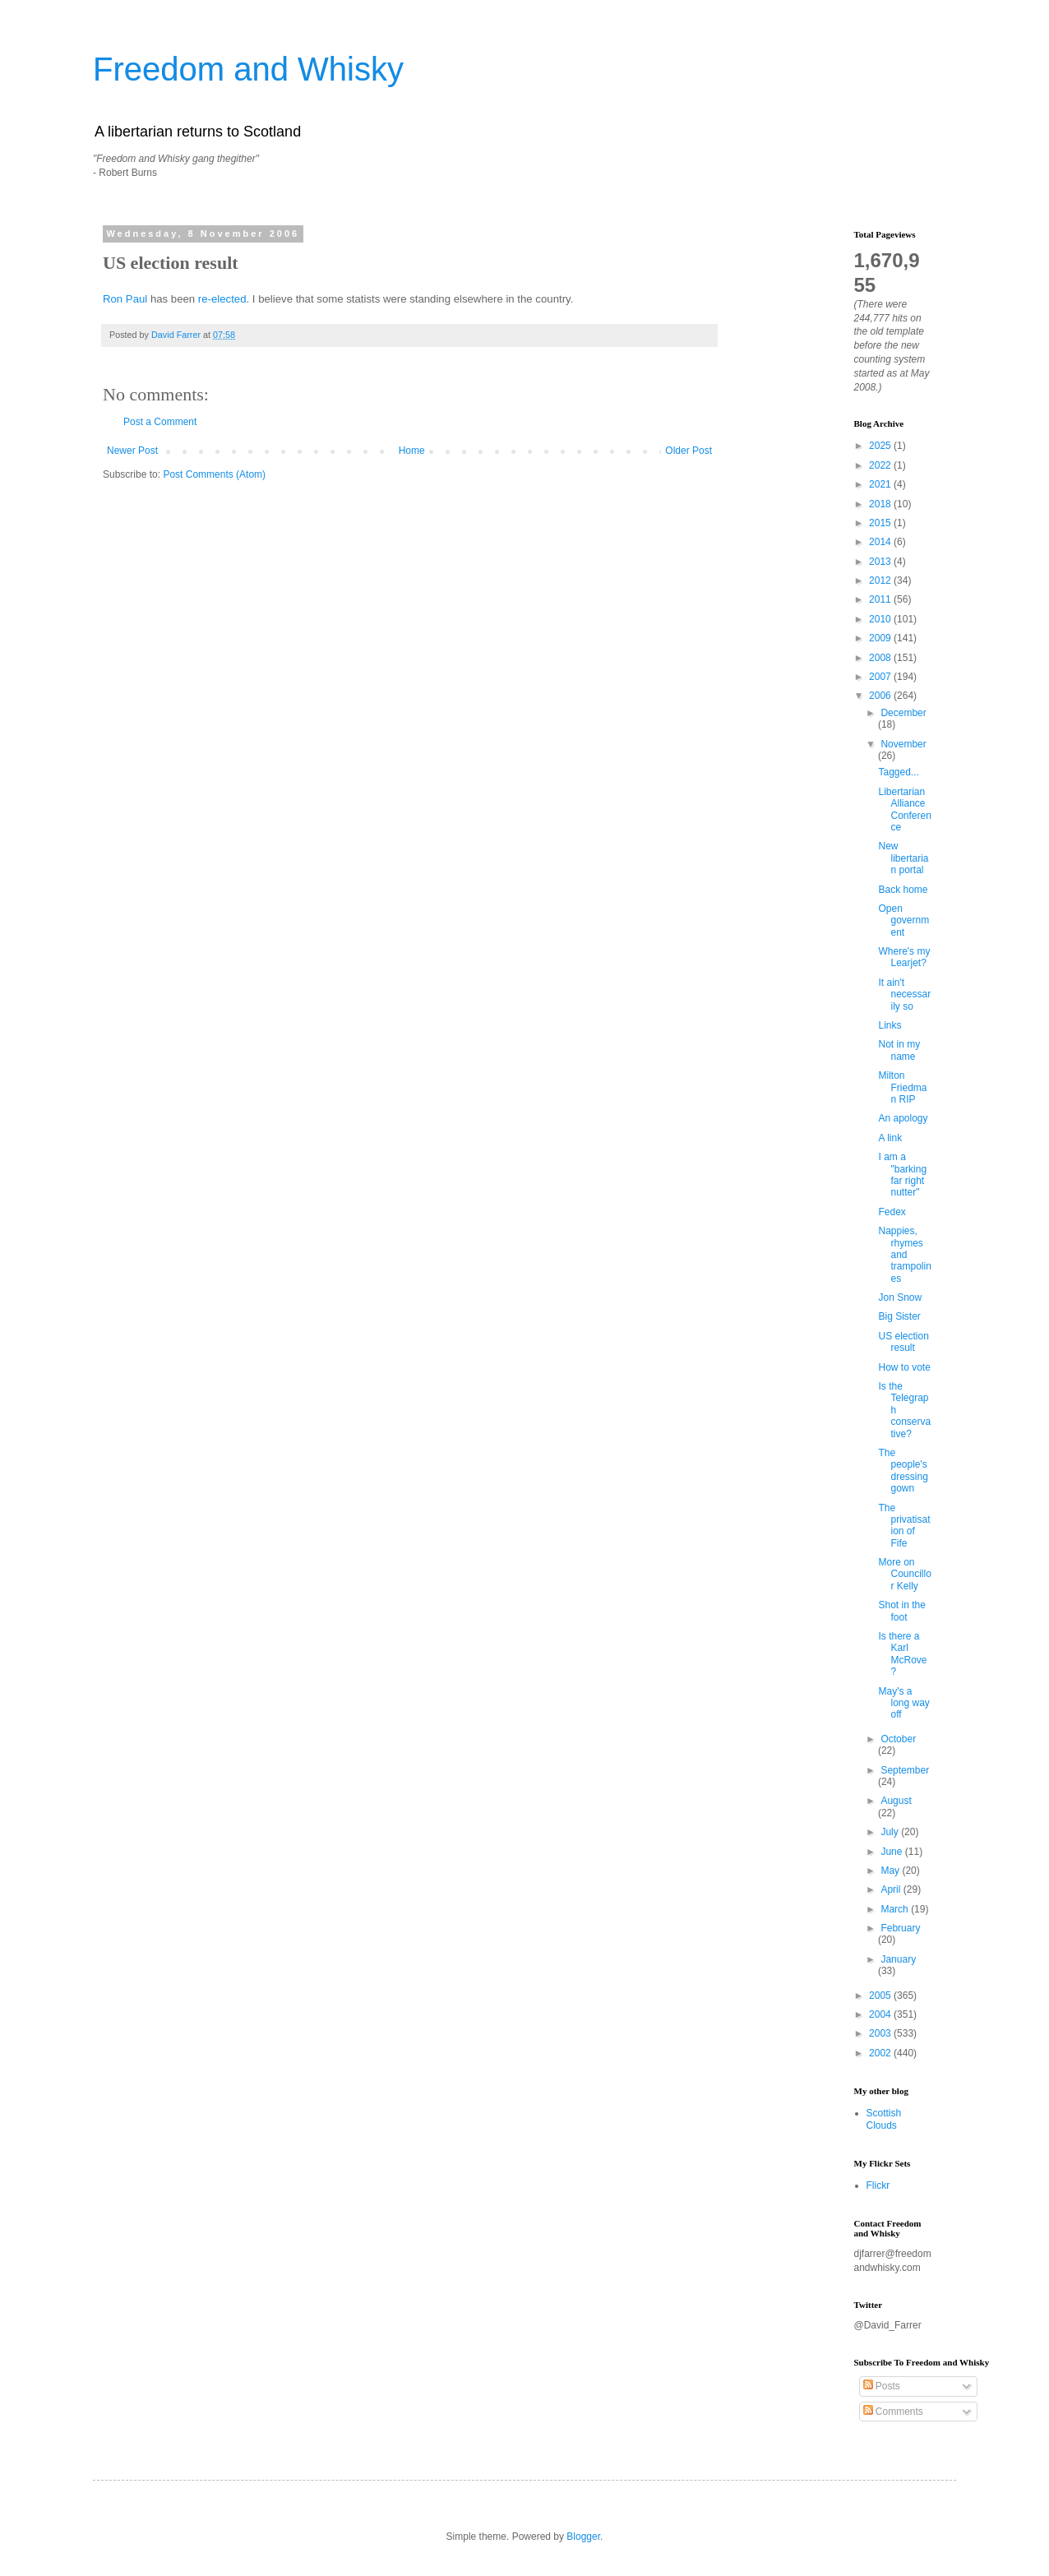 This screenshot has height=2576, width=1049. I want to click on An apology, so click(902, 1118).